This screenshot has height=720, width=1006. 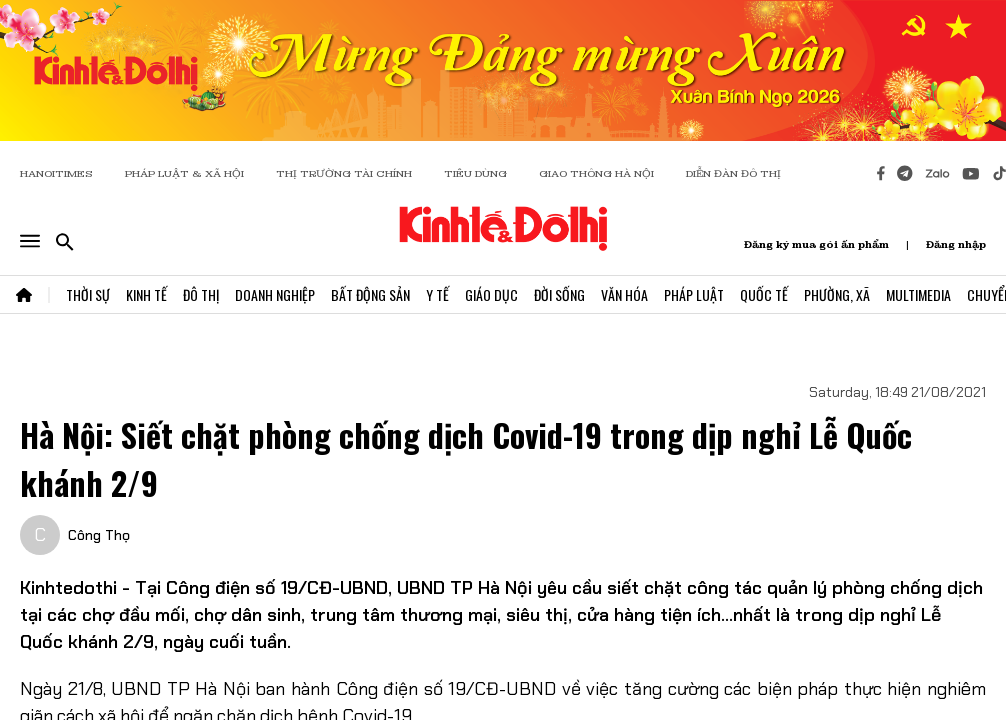 I want to click on Y Tế, so click(x=437, y=294).